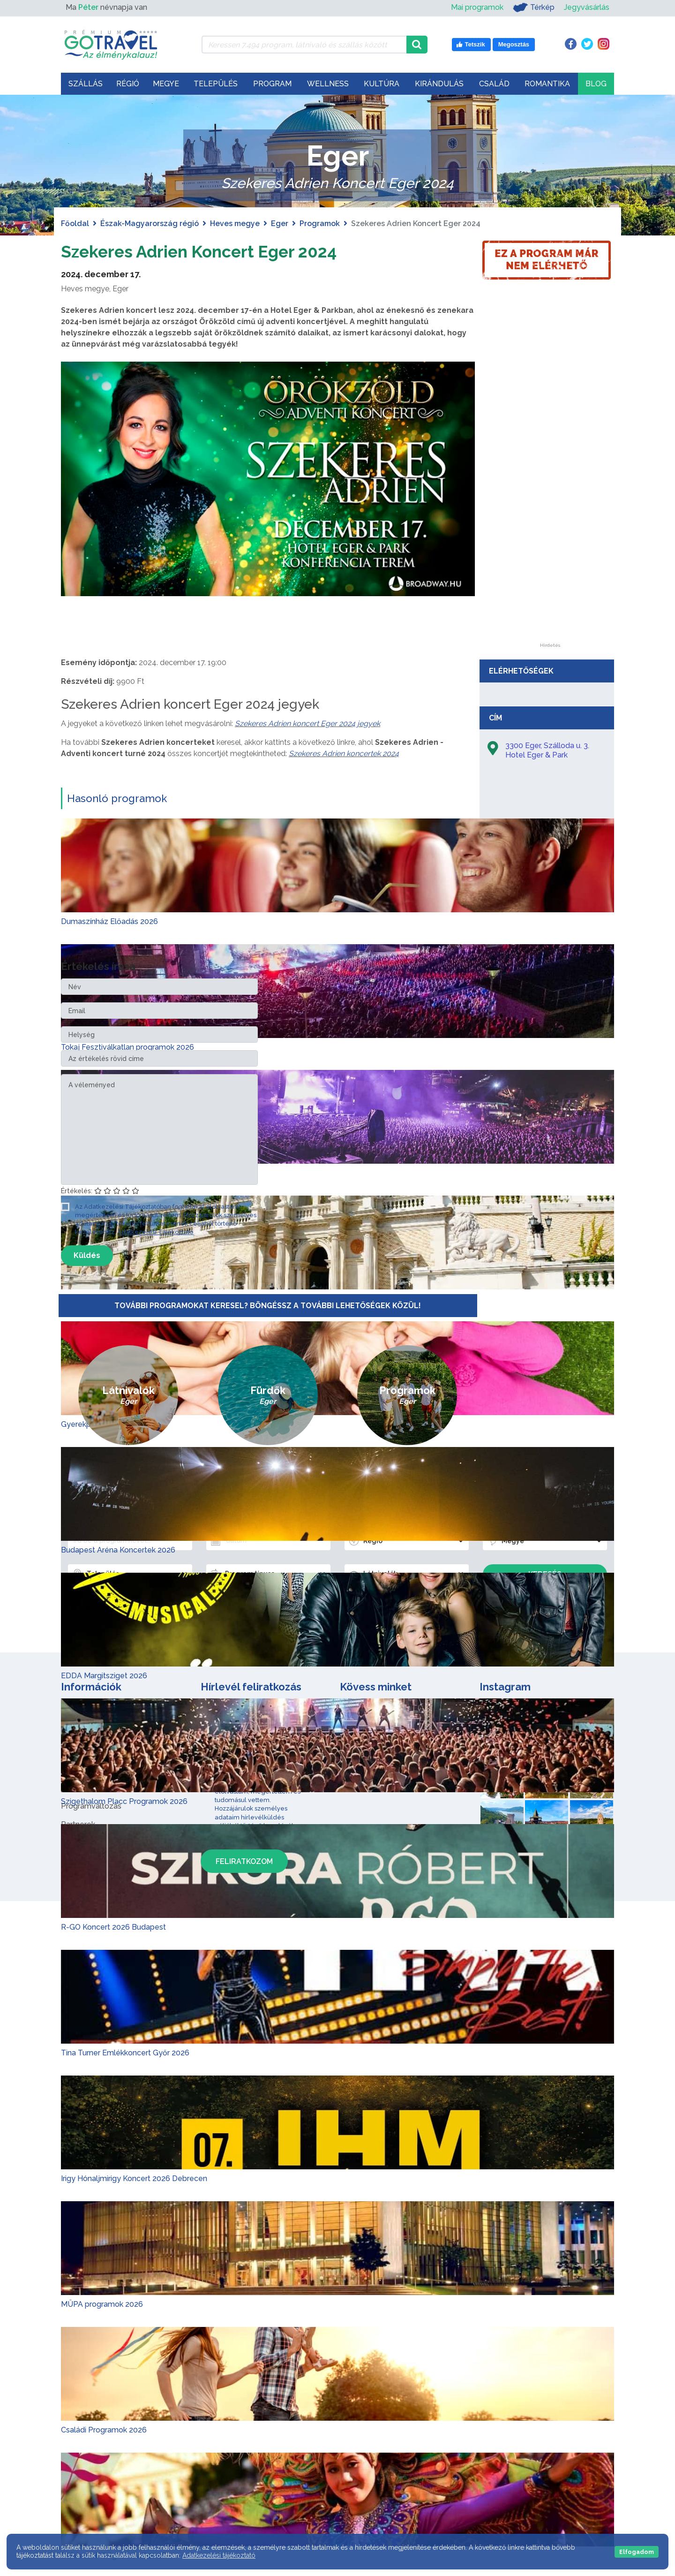  Describe the element at coordinates (344, 753) in the screenshot. I see `Szekeres Adrien koncertek 2024` at that location.